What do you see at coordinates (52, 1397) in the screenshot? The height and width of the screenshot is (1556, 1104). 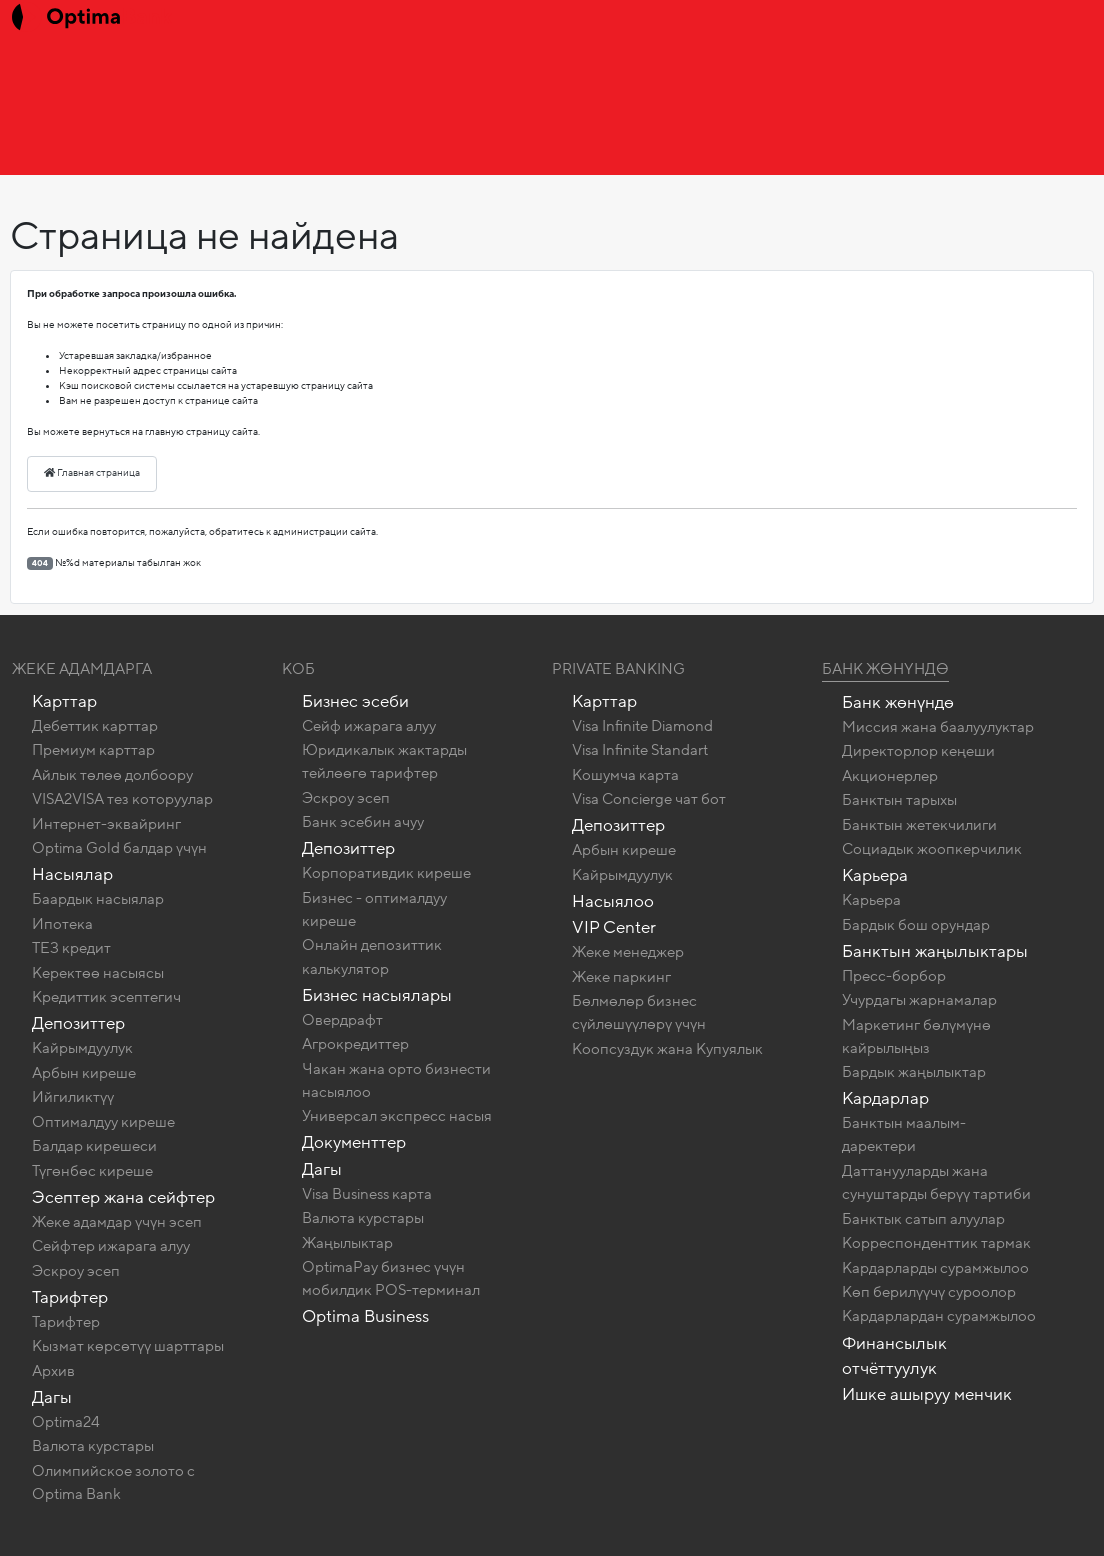 I see `Дагы` at bounding box center [52, 1397].